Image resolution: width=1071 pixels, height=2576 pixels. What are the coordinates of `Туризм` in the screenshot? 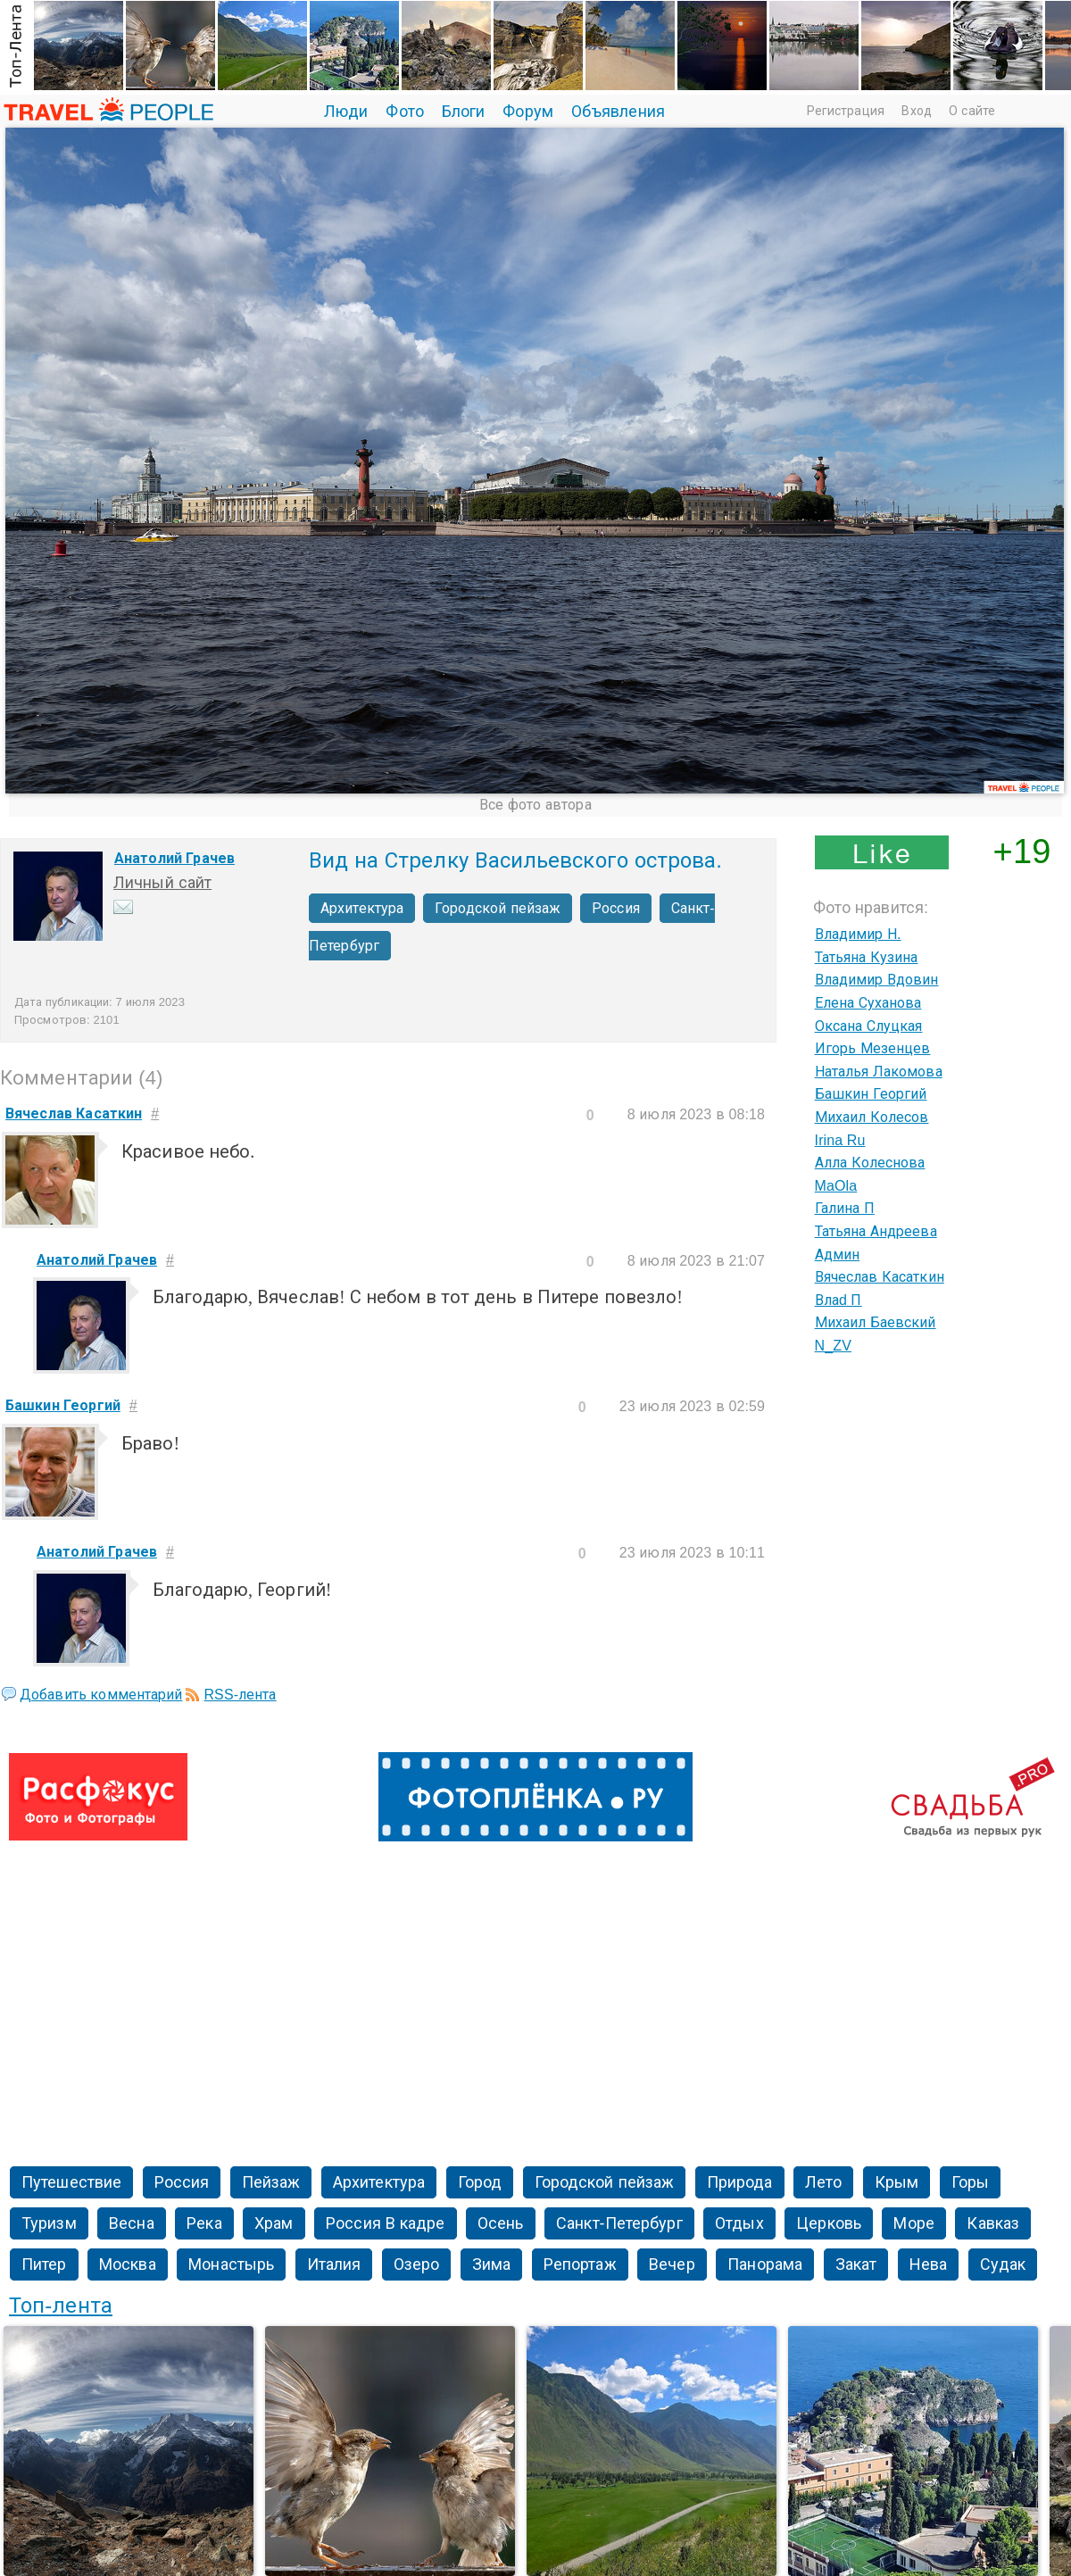 It's located at (49, 2223).